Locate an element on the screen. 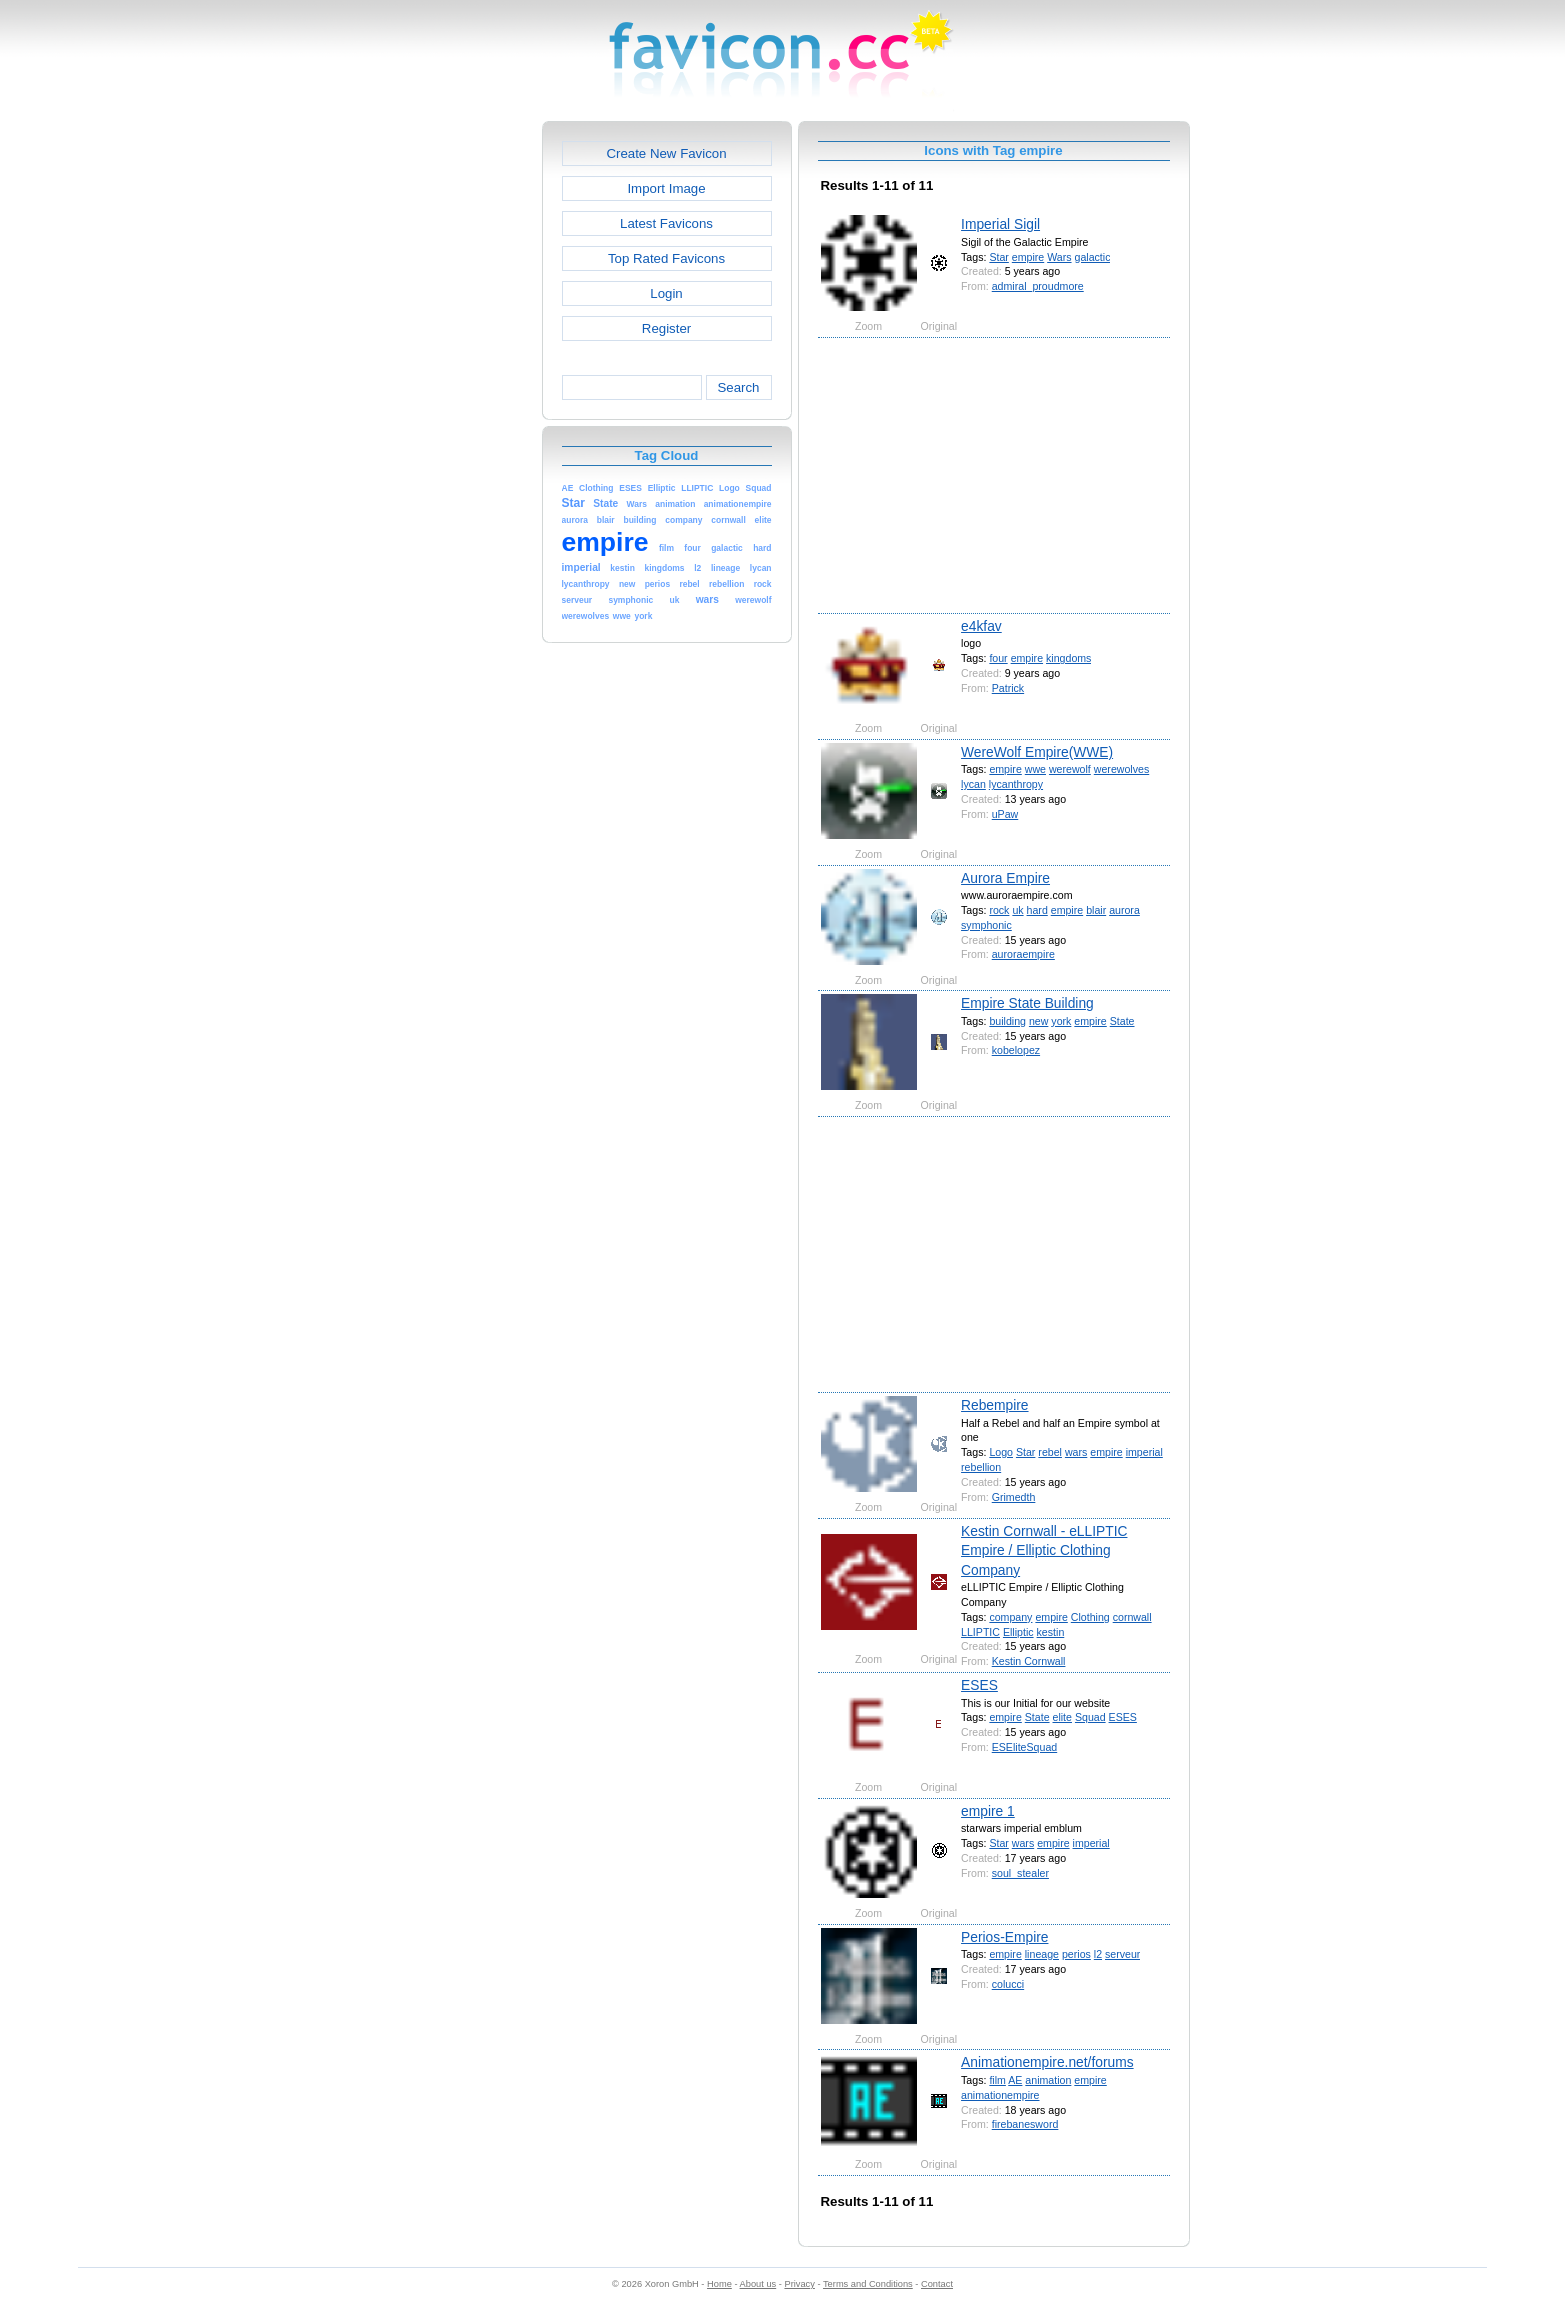 This screenshot has height=2303, width=1565. admiral_proudmore is located at coordinates (1038, 286).